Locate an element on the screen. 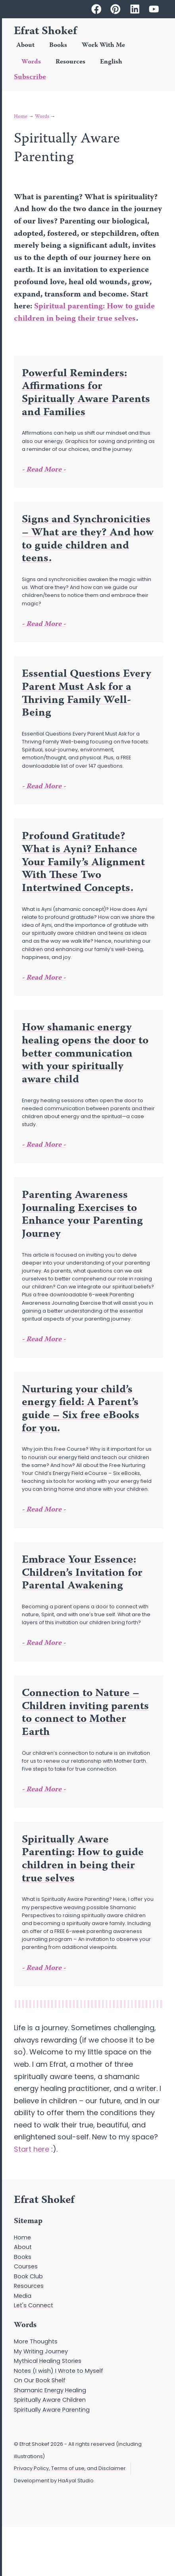 Image resolution: width=175 pixels, height=2576 pixels. Spiritually Aware Parenting is located at coordinates (52, 2410).